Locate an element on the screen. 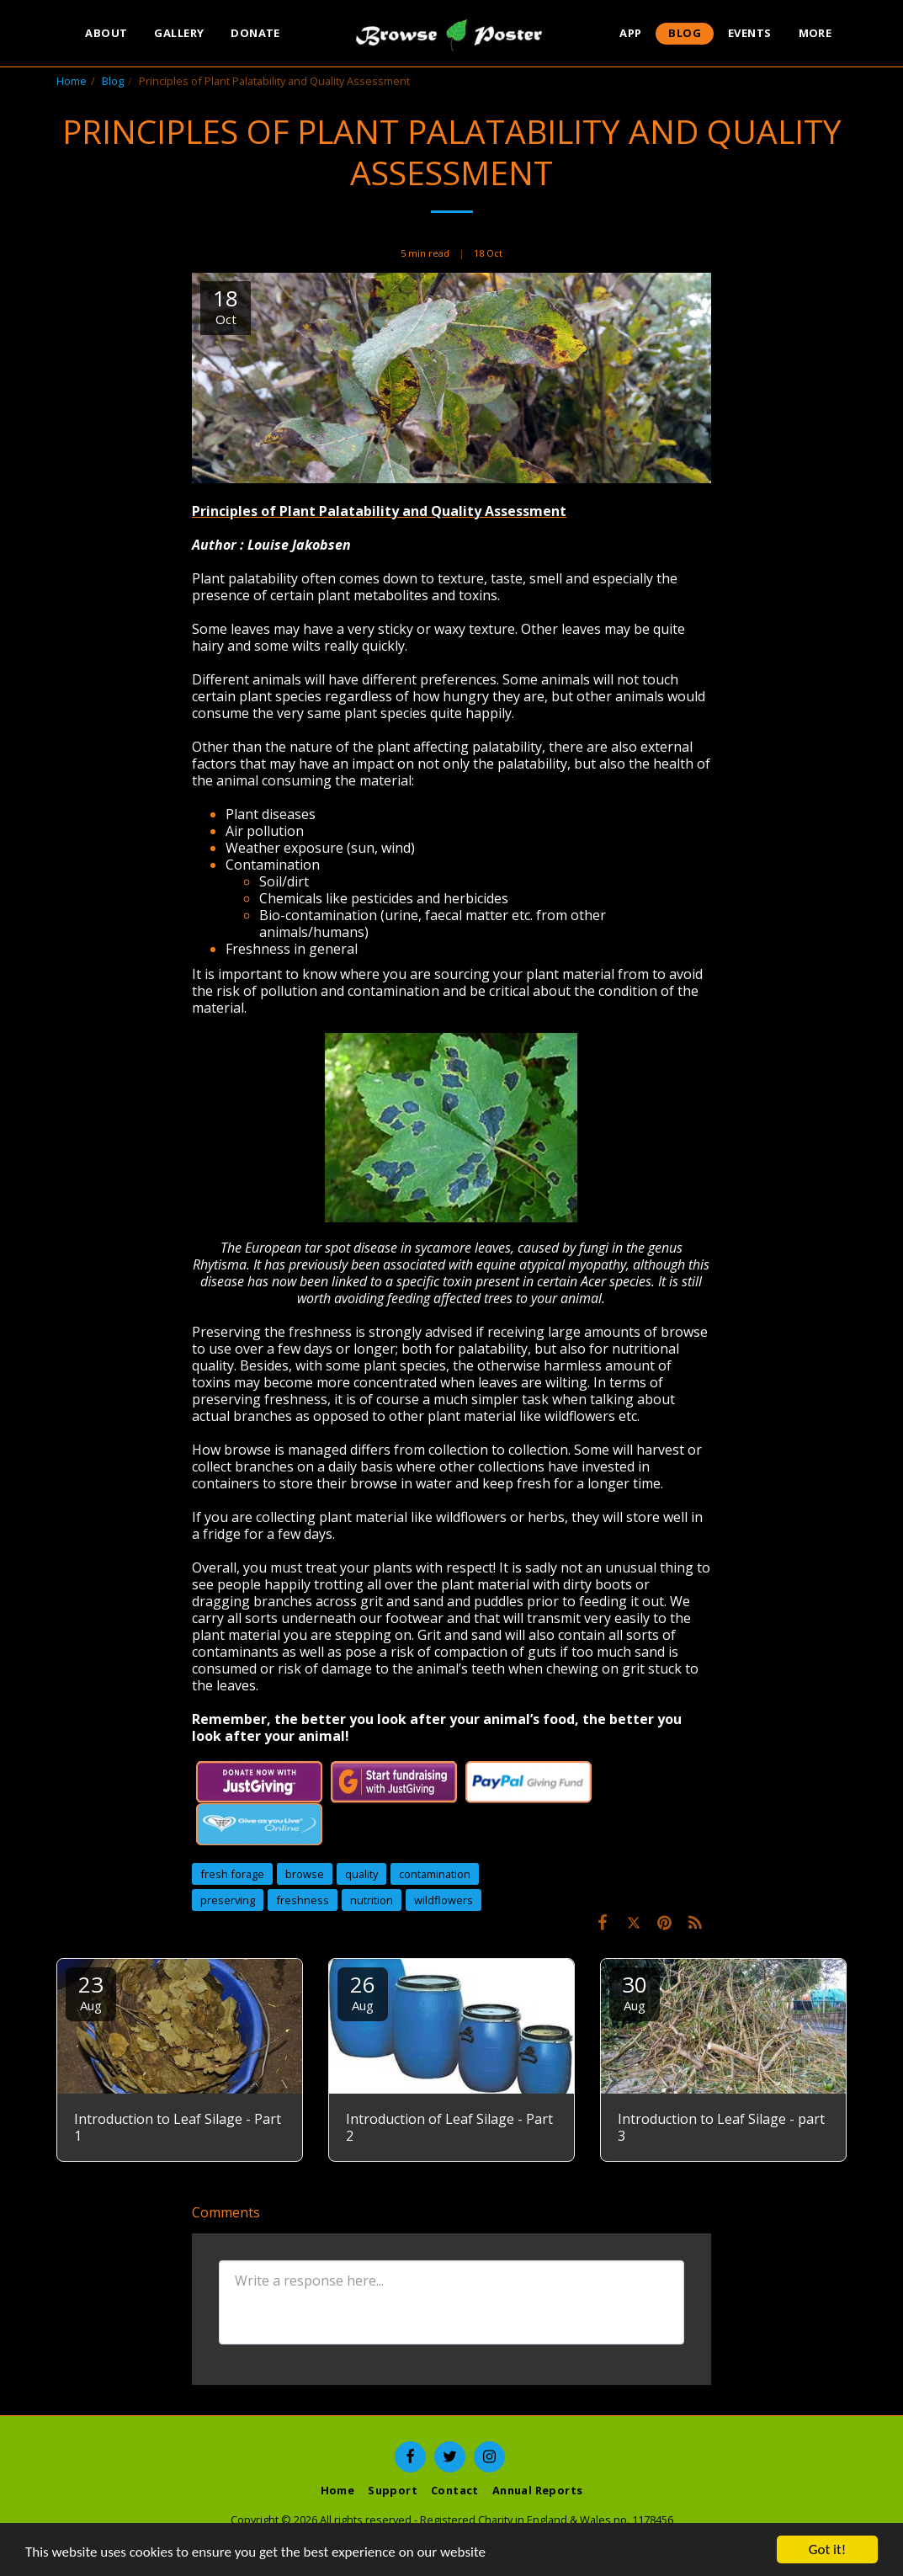 Image resolution: width=903 pixels, height=2576 pixels. wildflowers is located at coordinates (443, 1900).